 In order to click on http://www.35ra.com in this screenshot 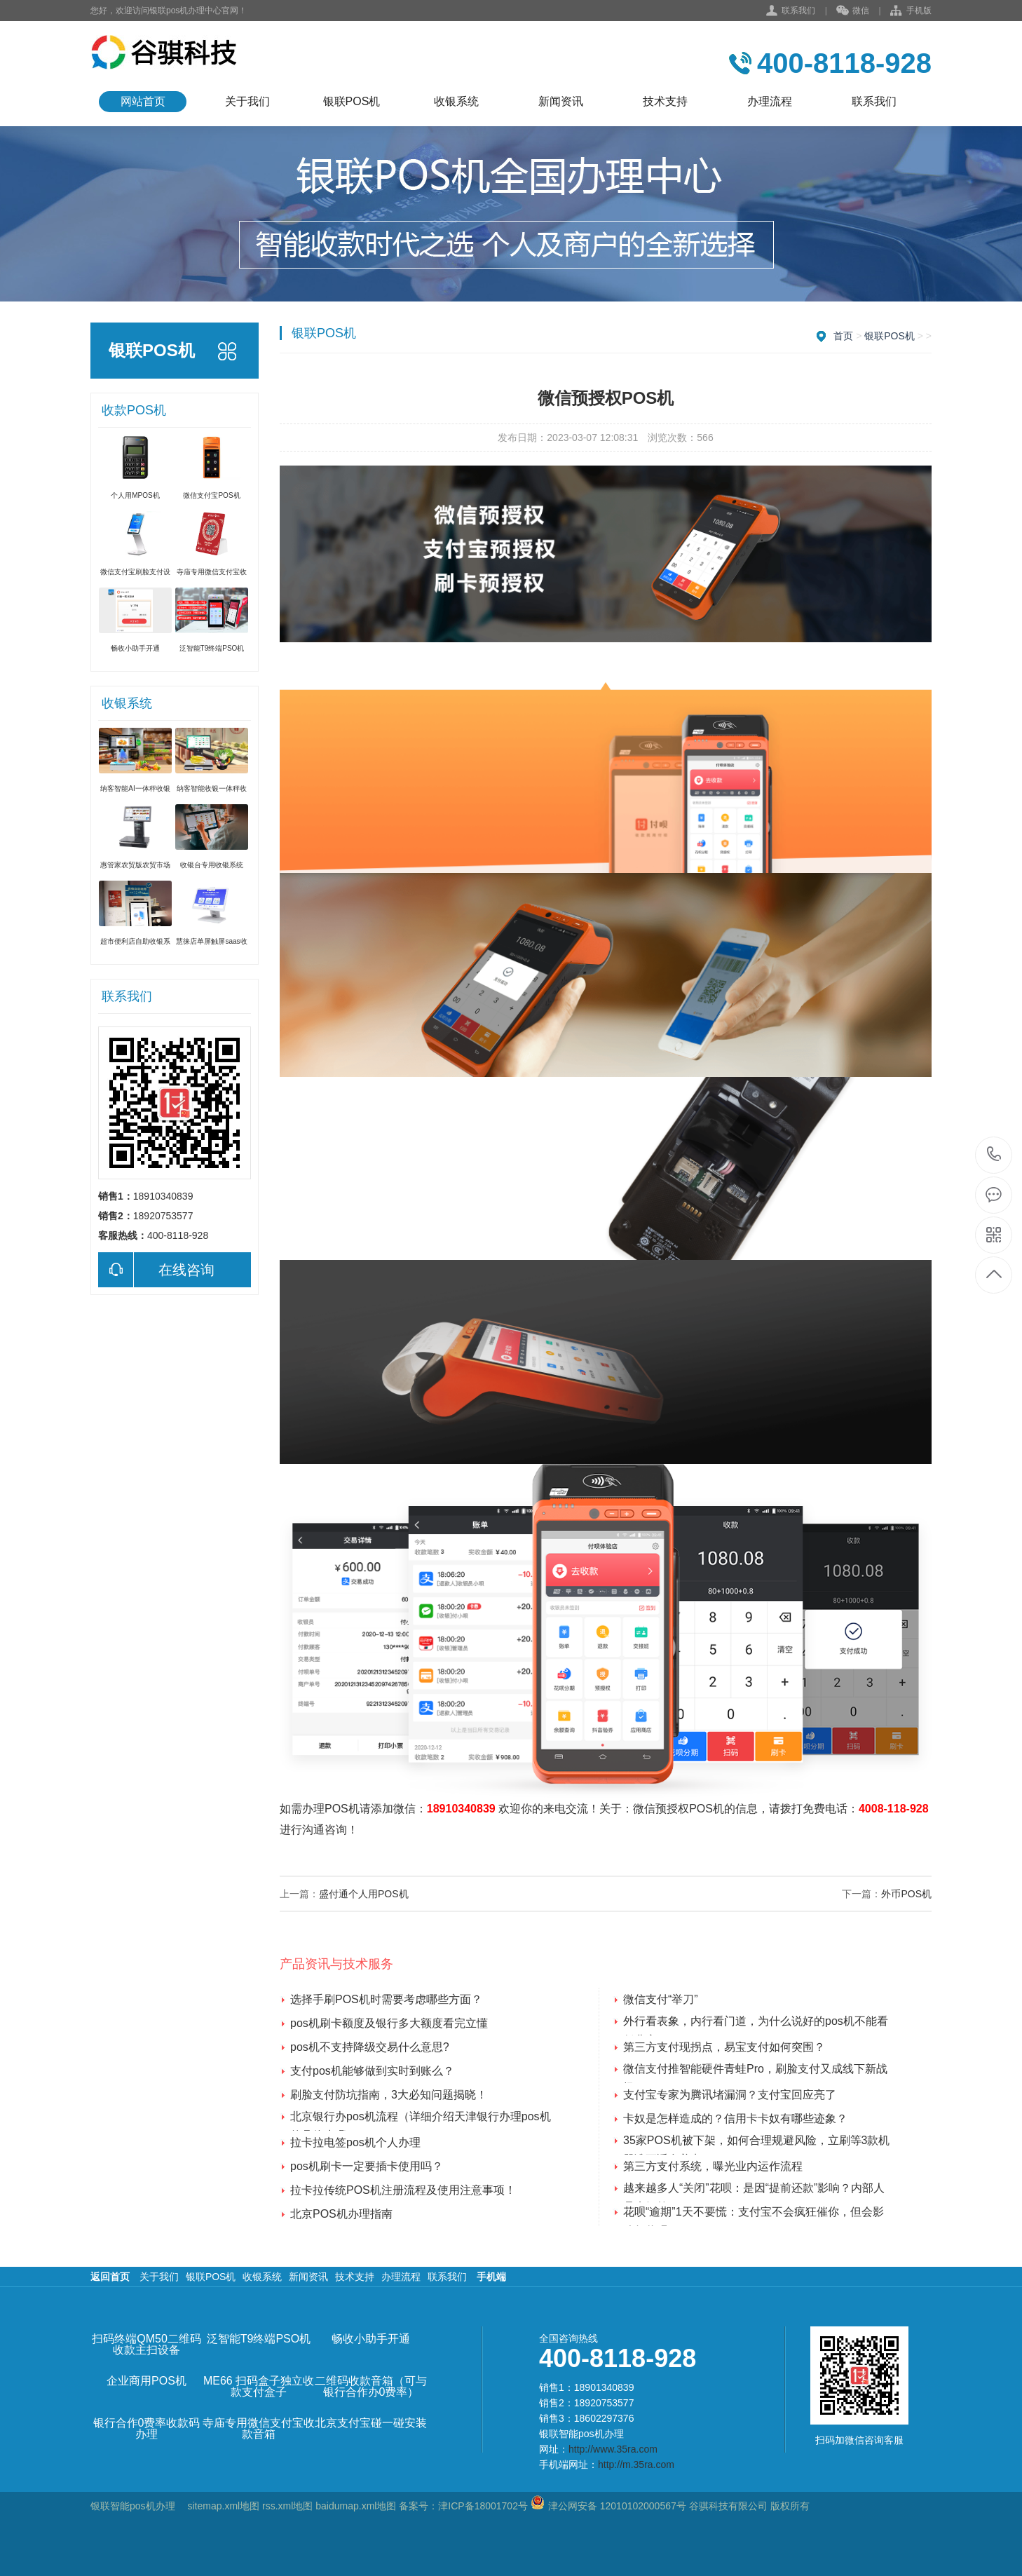, I will do `click(613, 2449)`.